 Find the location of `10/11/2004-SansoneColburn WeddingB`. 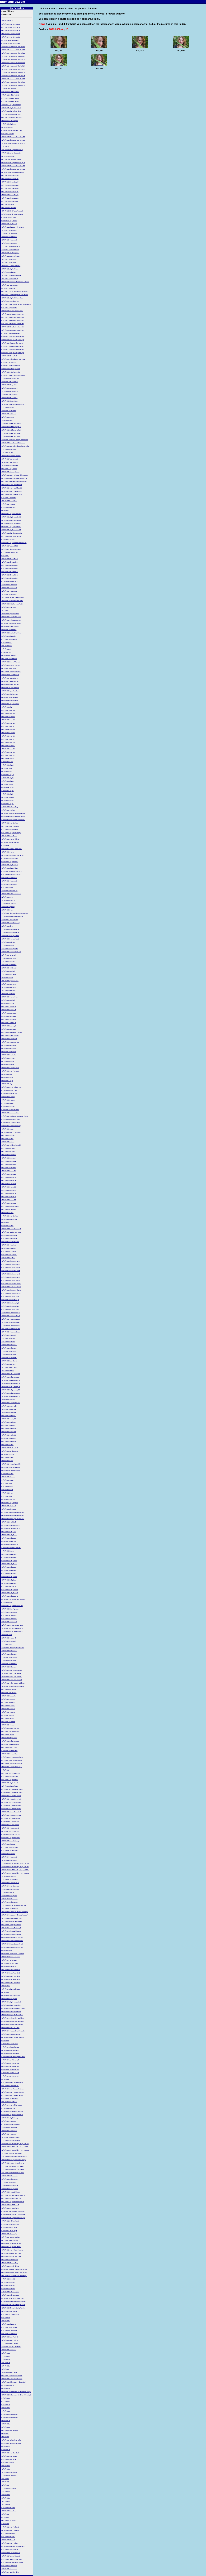

10/11/2004-SansoneColburn WeddingB is located at coordinates (14, 1912).